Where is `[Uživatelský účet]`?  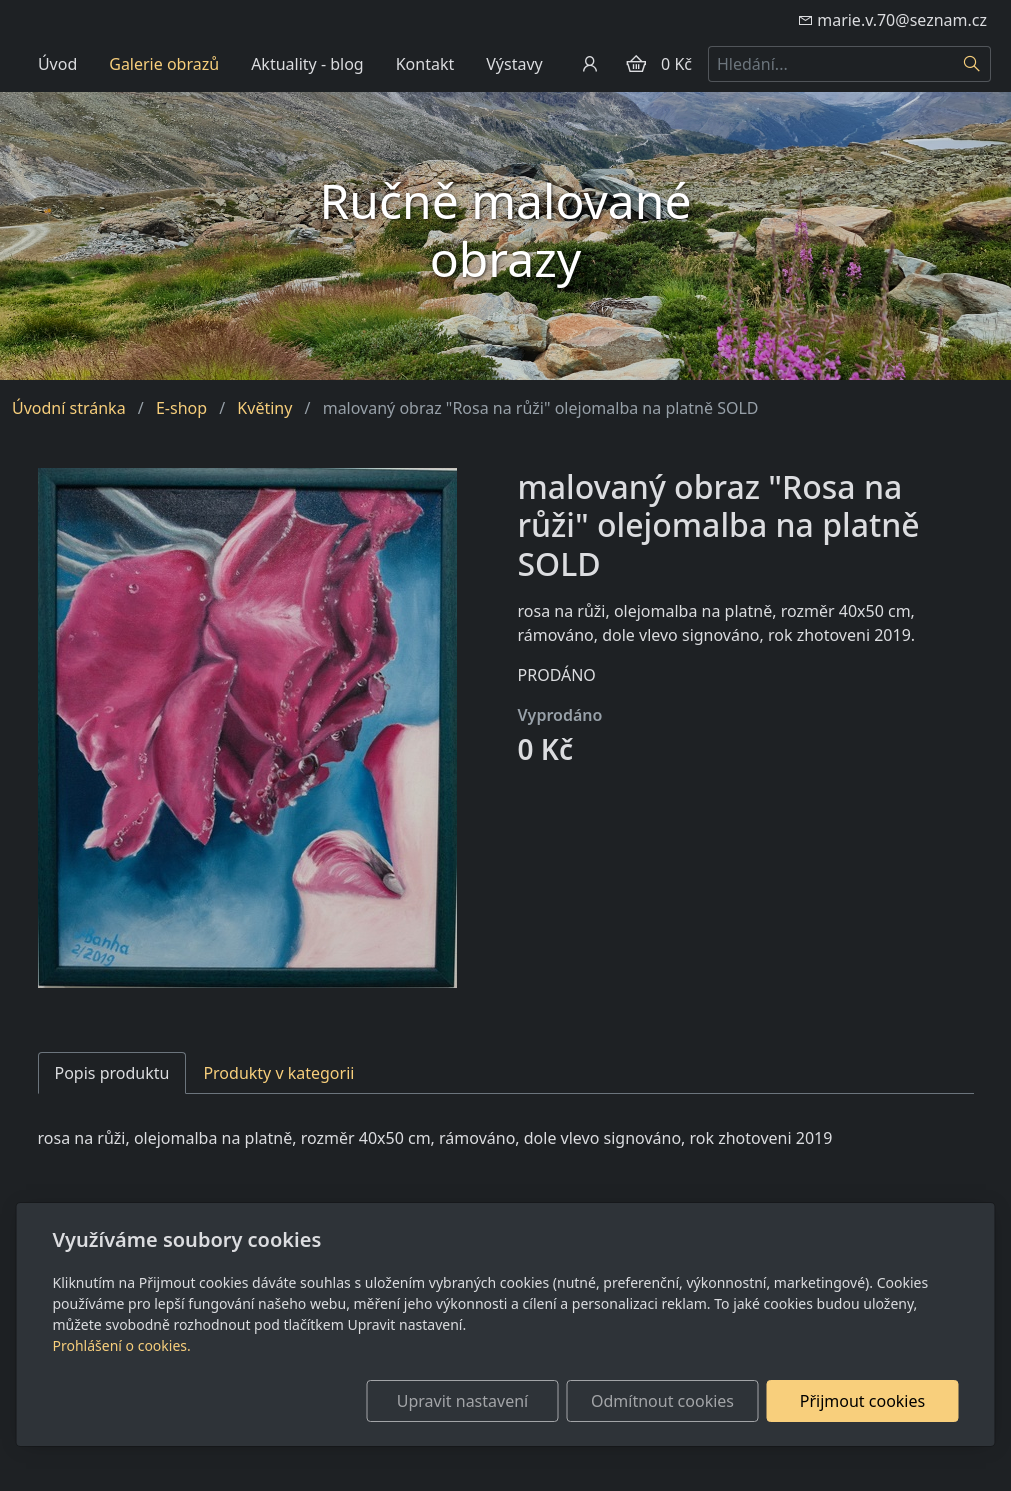
[Uživatelský účet] is located at coordinates (590, 64).